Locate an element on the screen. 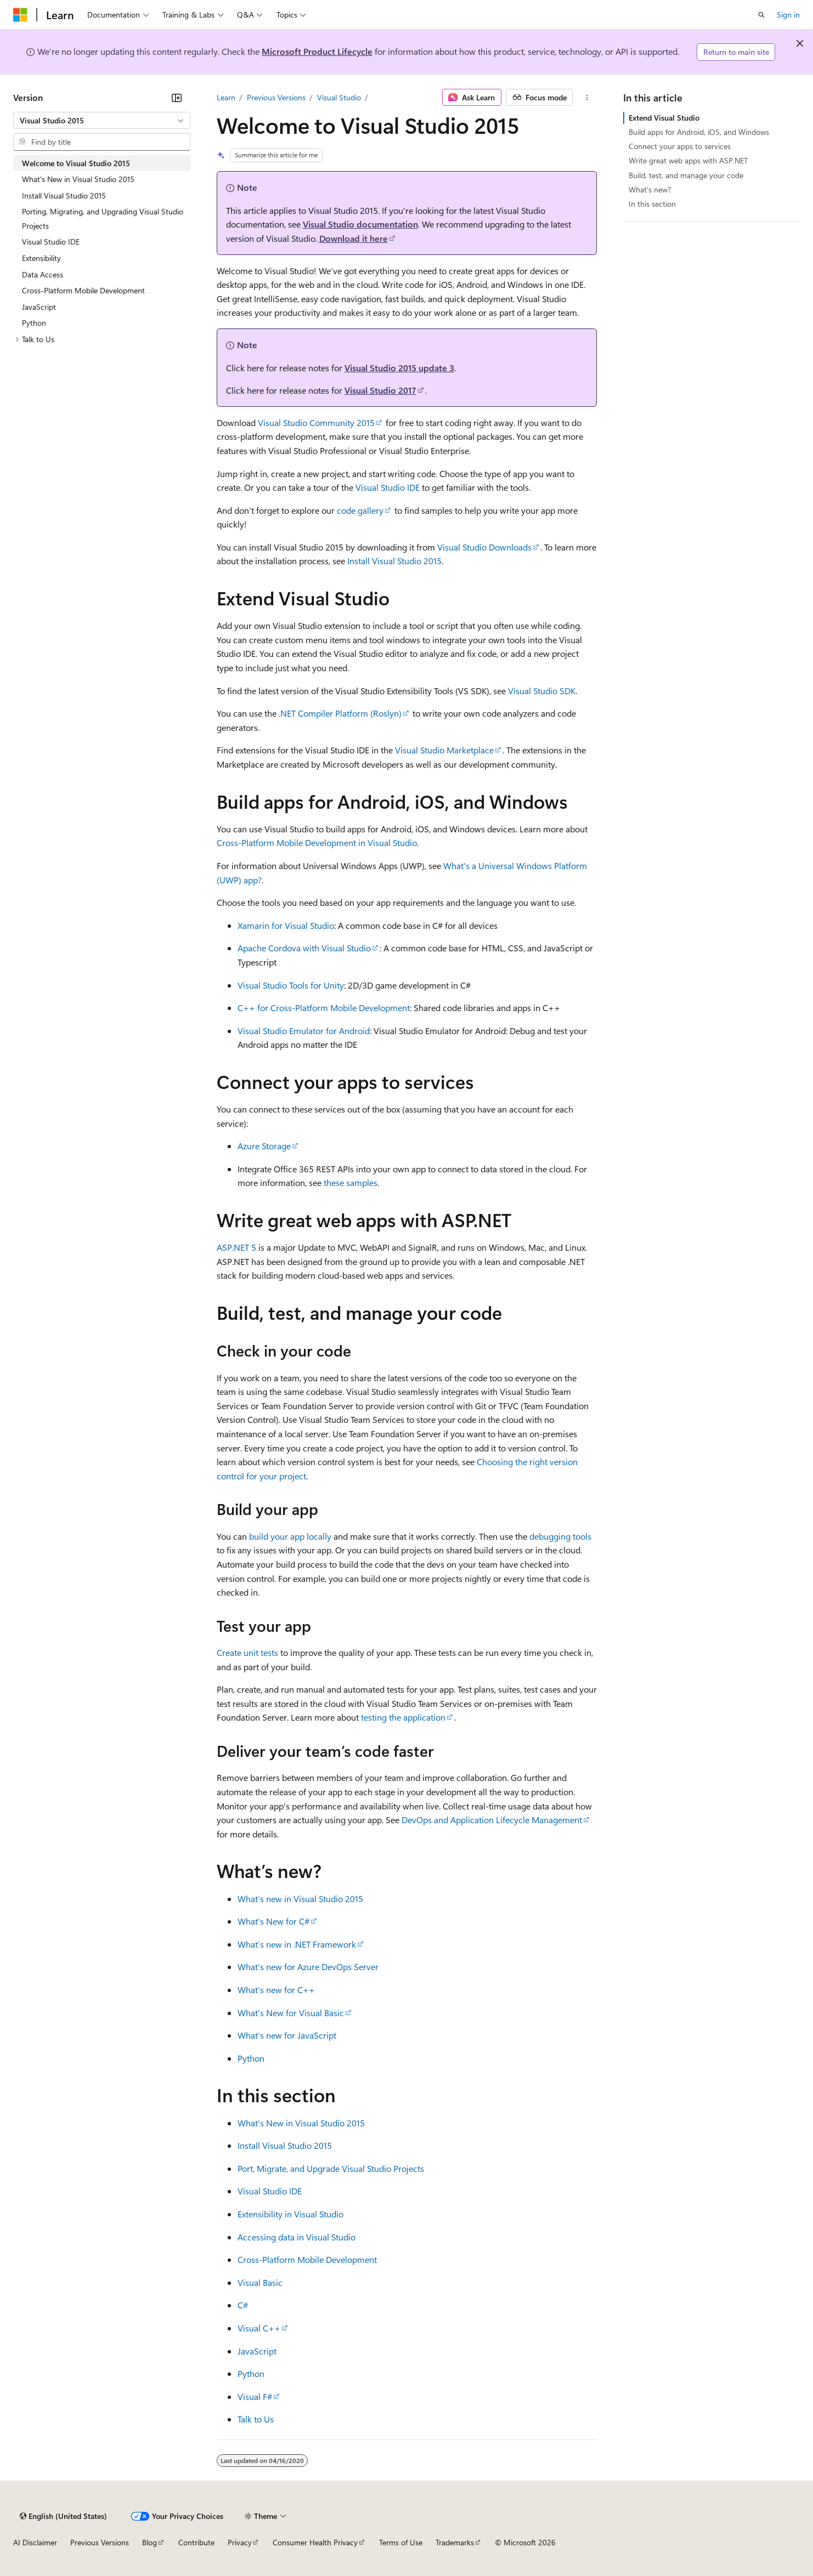  What’s new for C++ is located at coordinates (276, 1989).